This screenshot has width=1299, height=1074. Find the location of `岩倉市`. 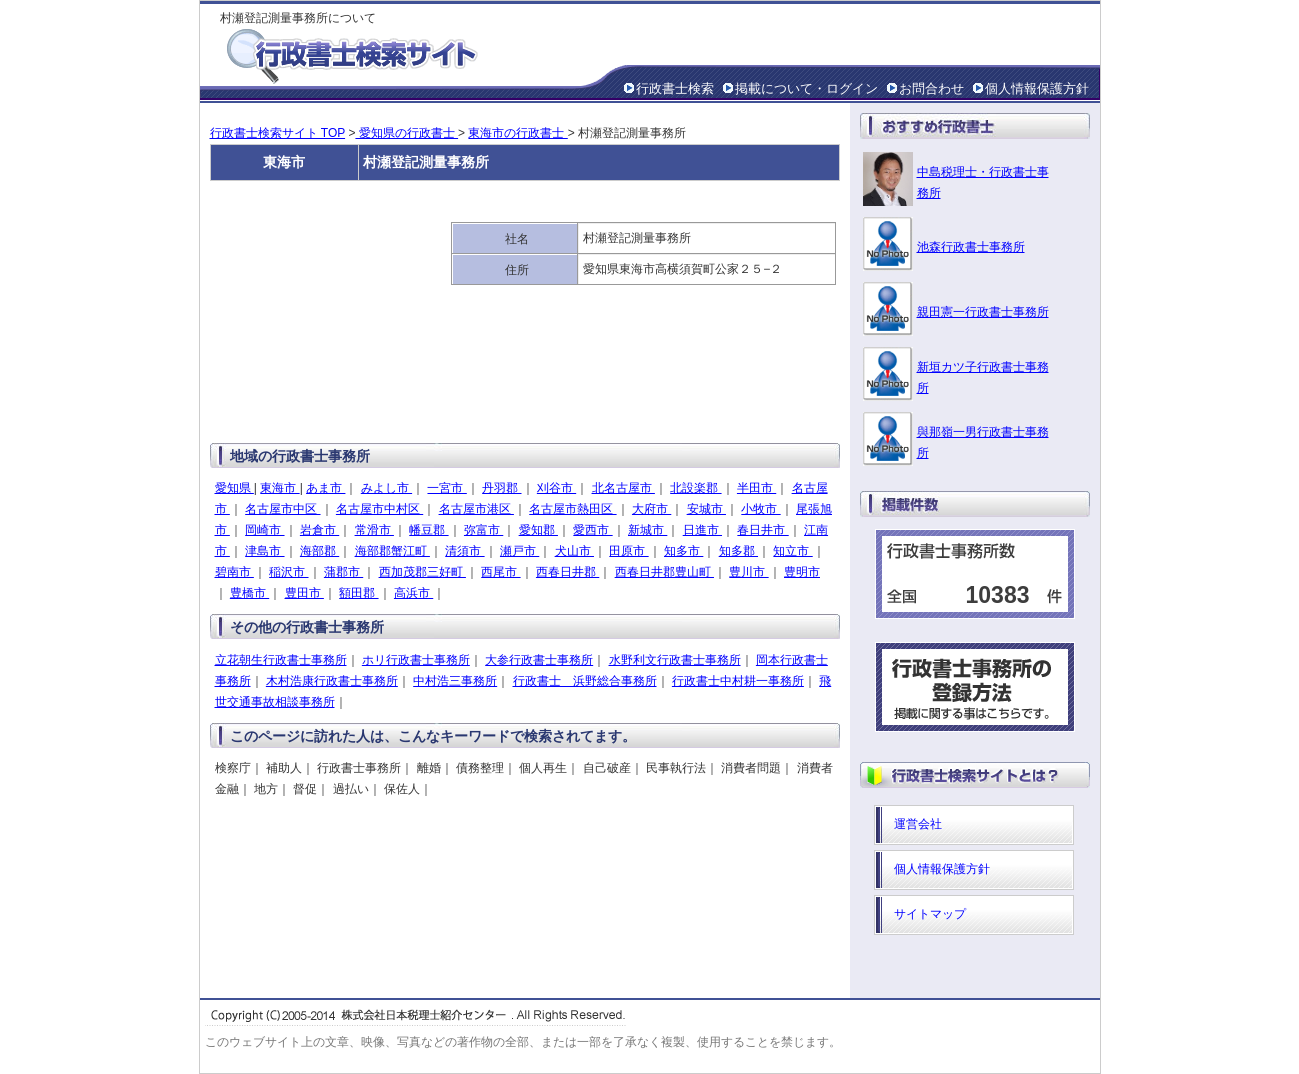

岩倉市 is located at coordinates (319, 530).